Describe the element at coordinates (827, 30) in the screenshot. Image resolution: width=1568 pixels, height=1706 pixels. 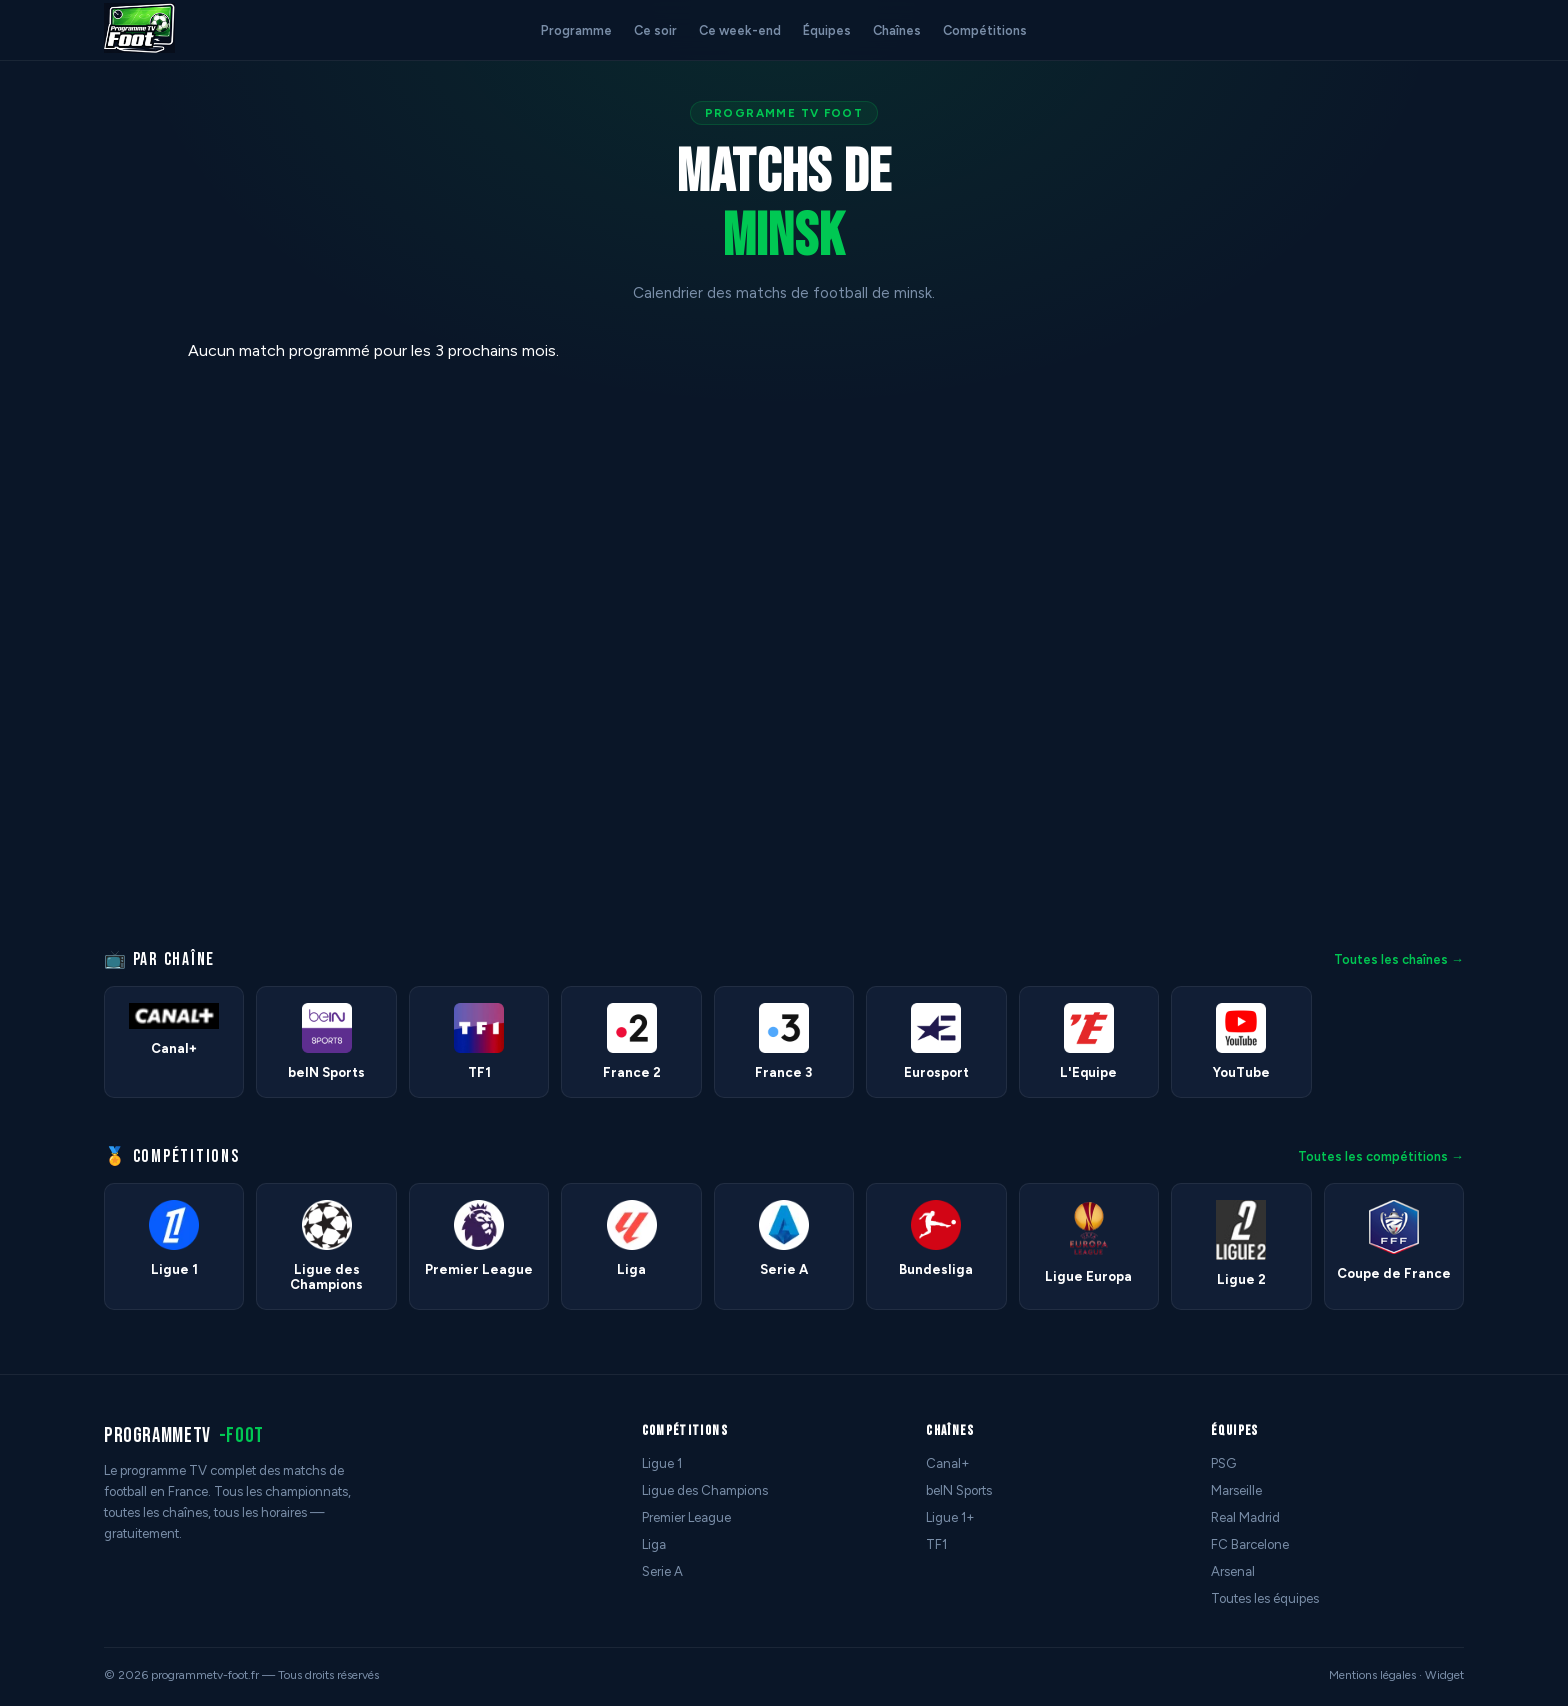
I see `Équipes` at that location.